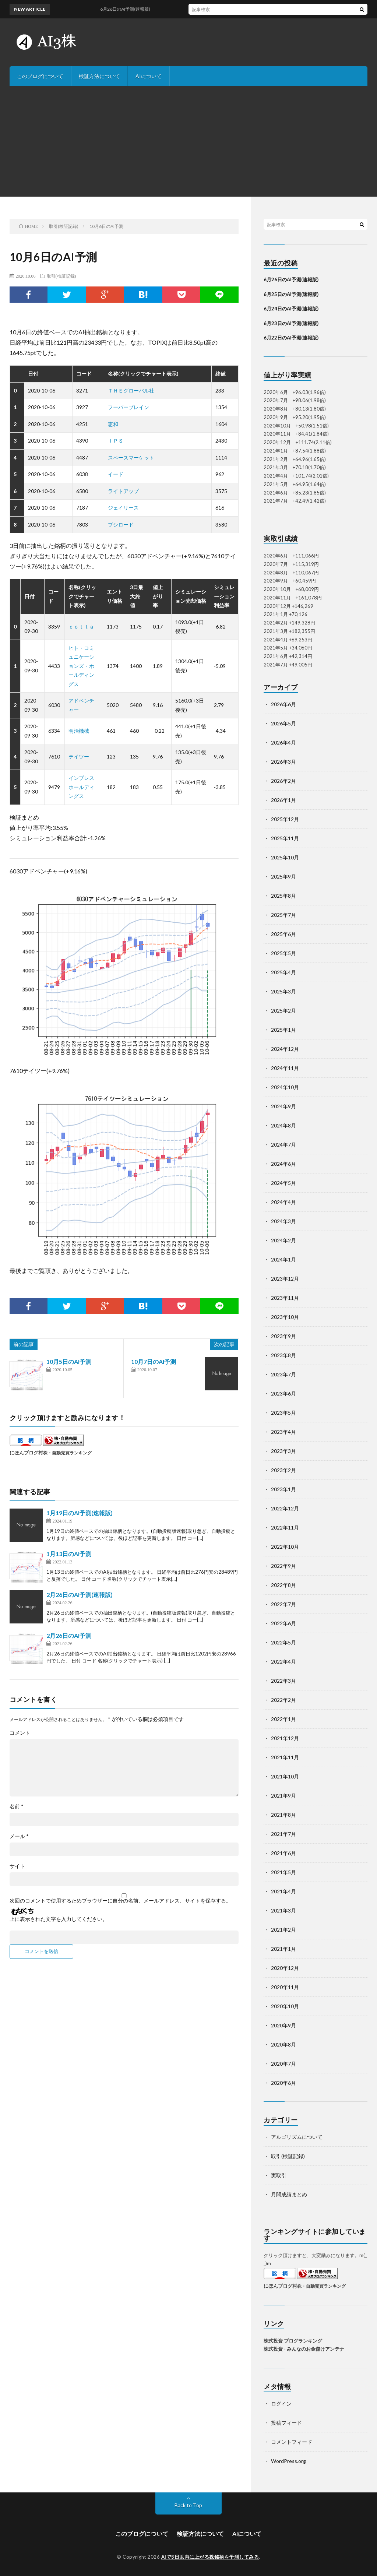  Describe the element at coordinates (26, 1453) in the screenshot. I see `にほんブログ村` at that location.